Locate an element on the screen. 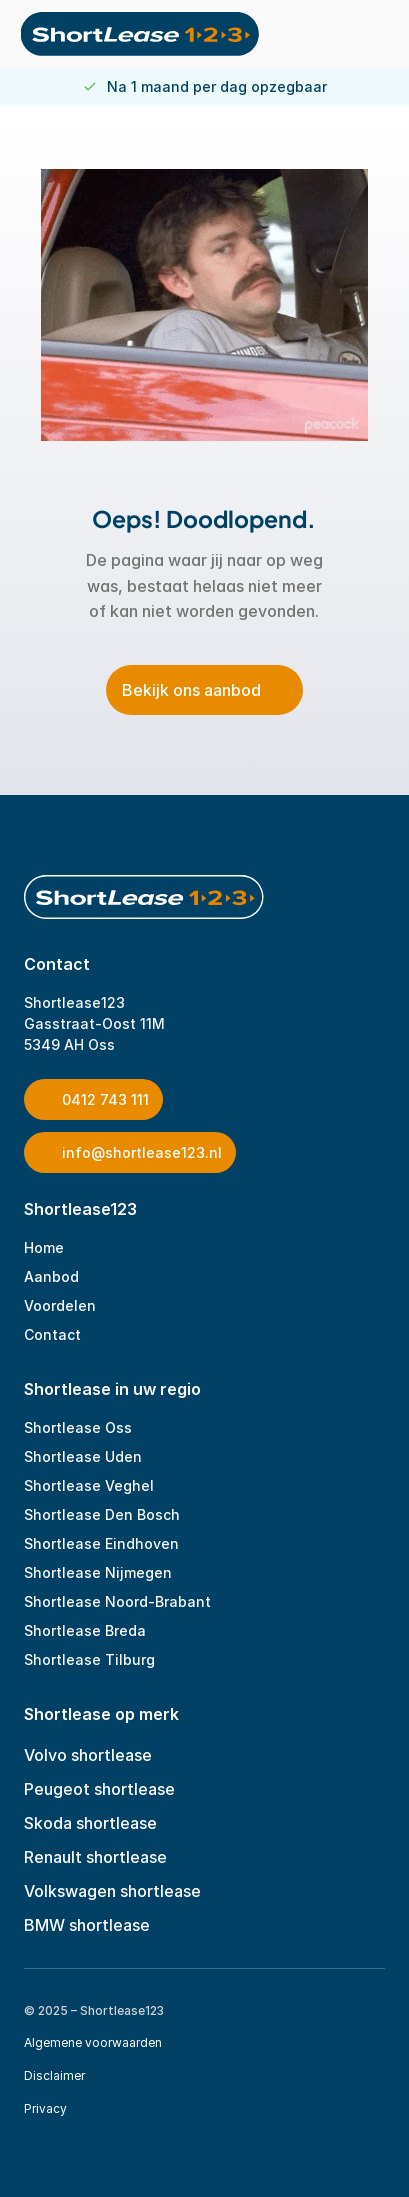 The height and width of the screenshot is (2197, 409). Disclaimer is located at coordinates (54, 2075).